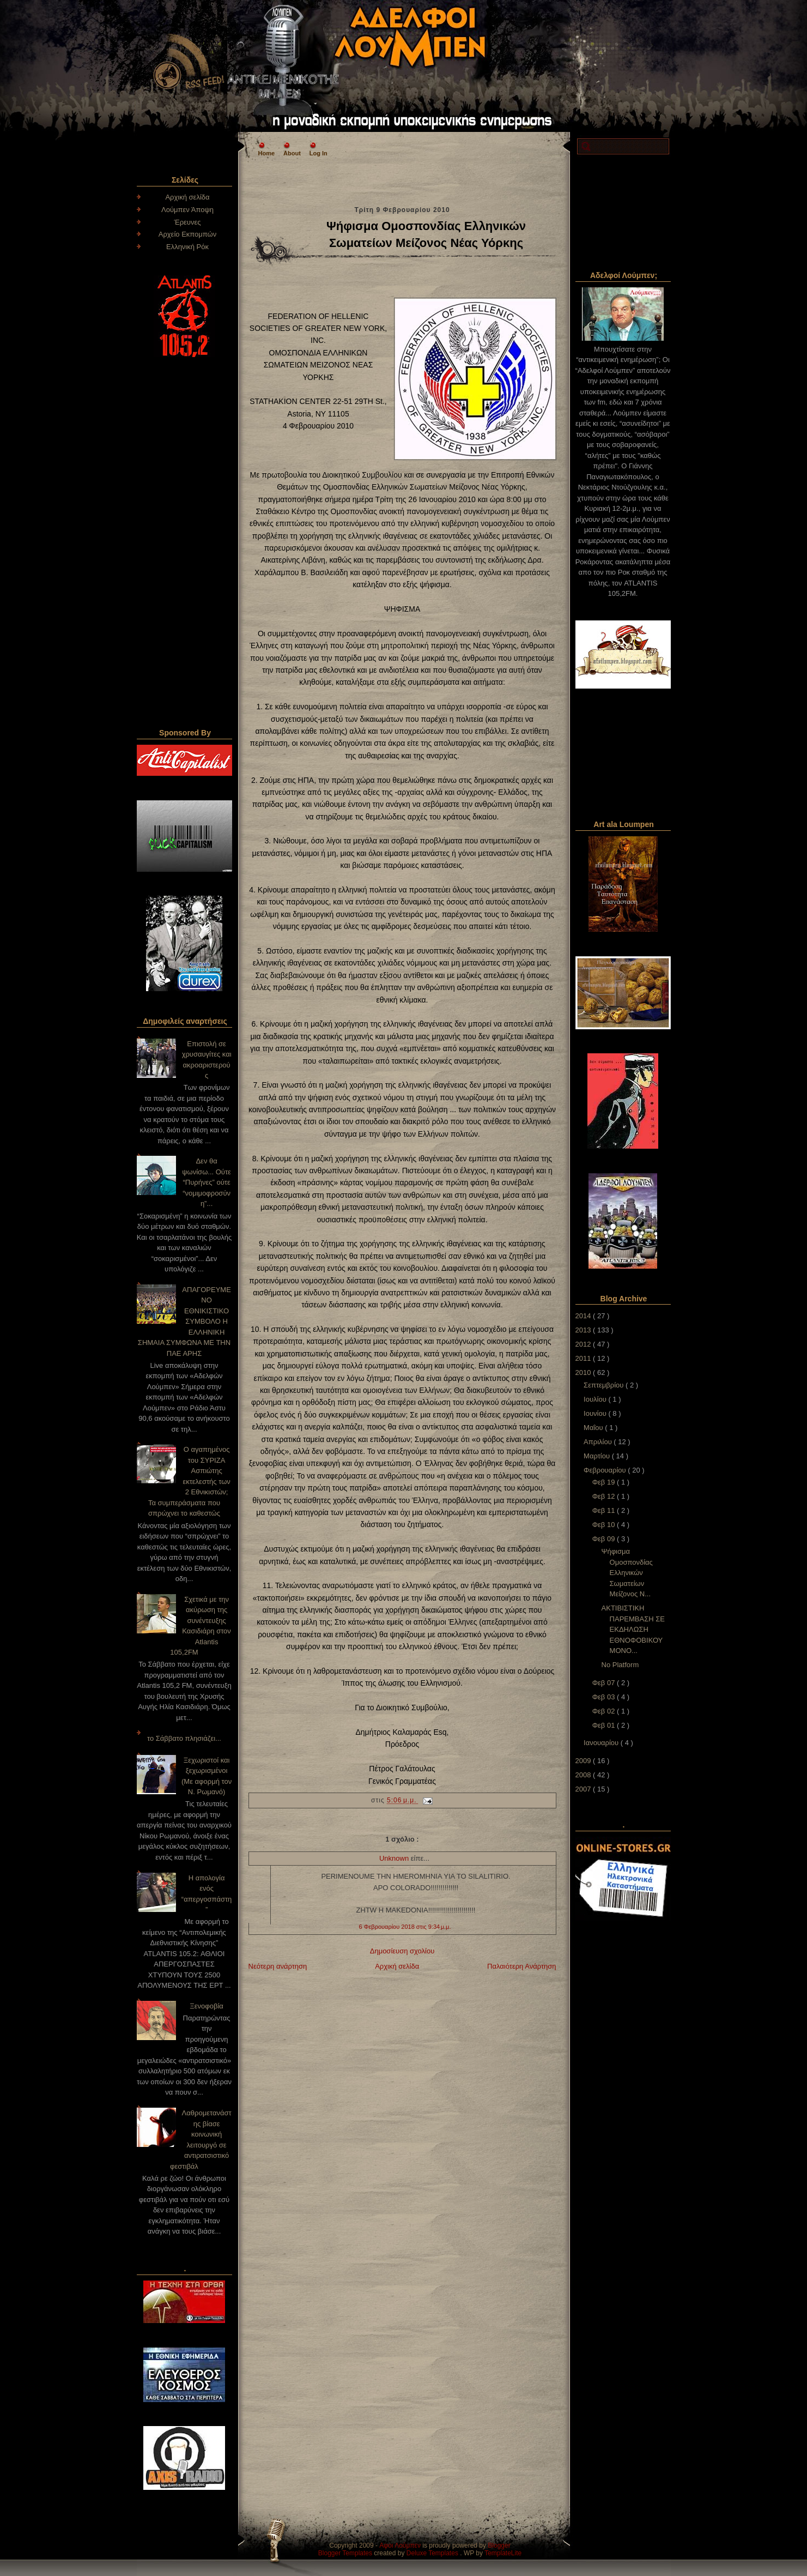 The image size is (807, 2576). Describe the element at coordinates (604, 1697) in the screenshot. I see `Φεβ 03` at that location.